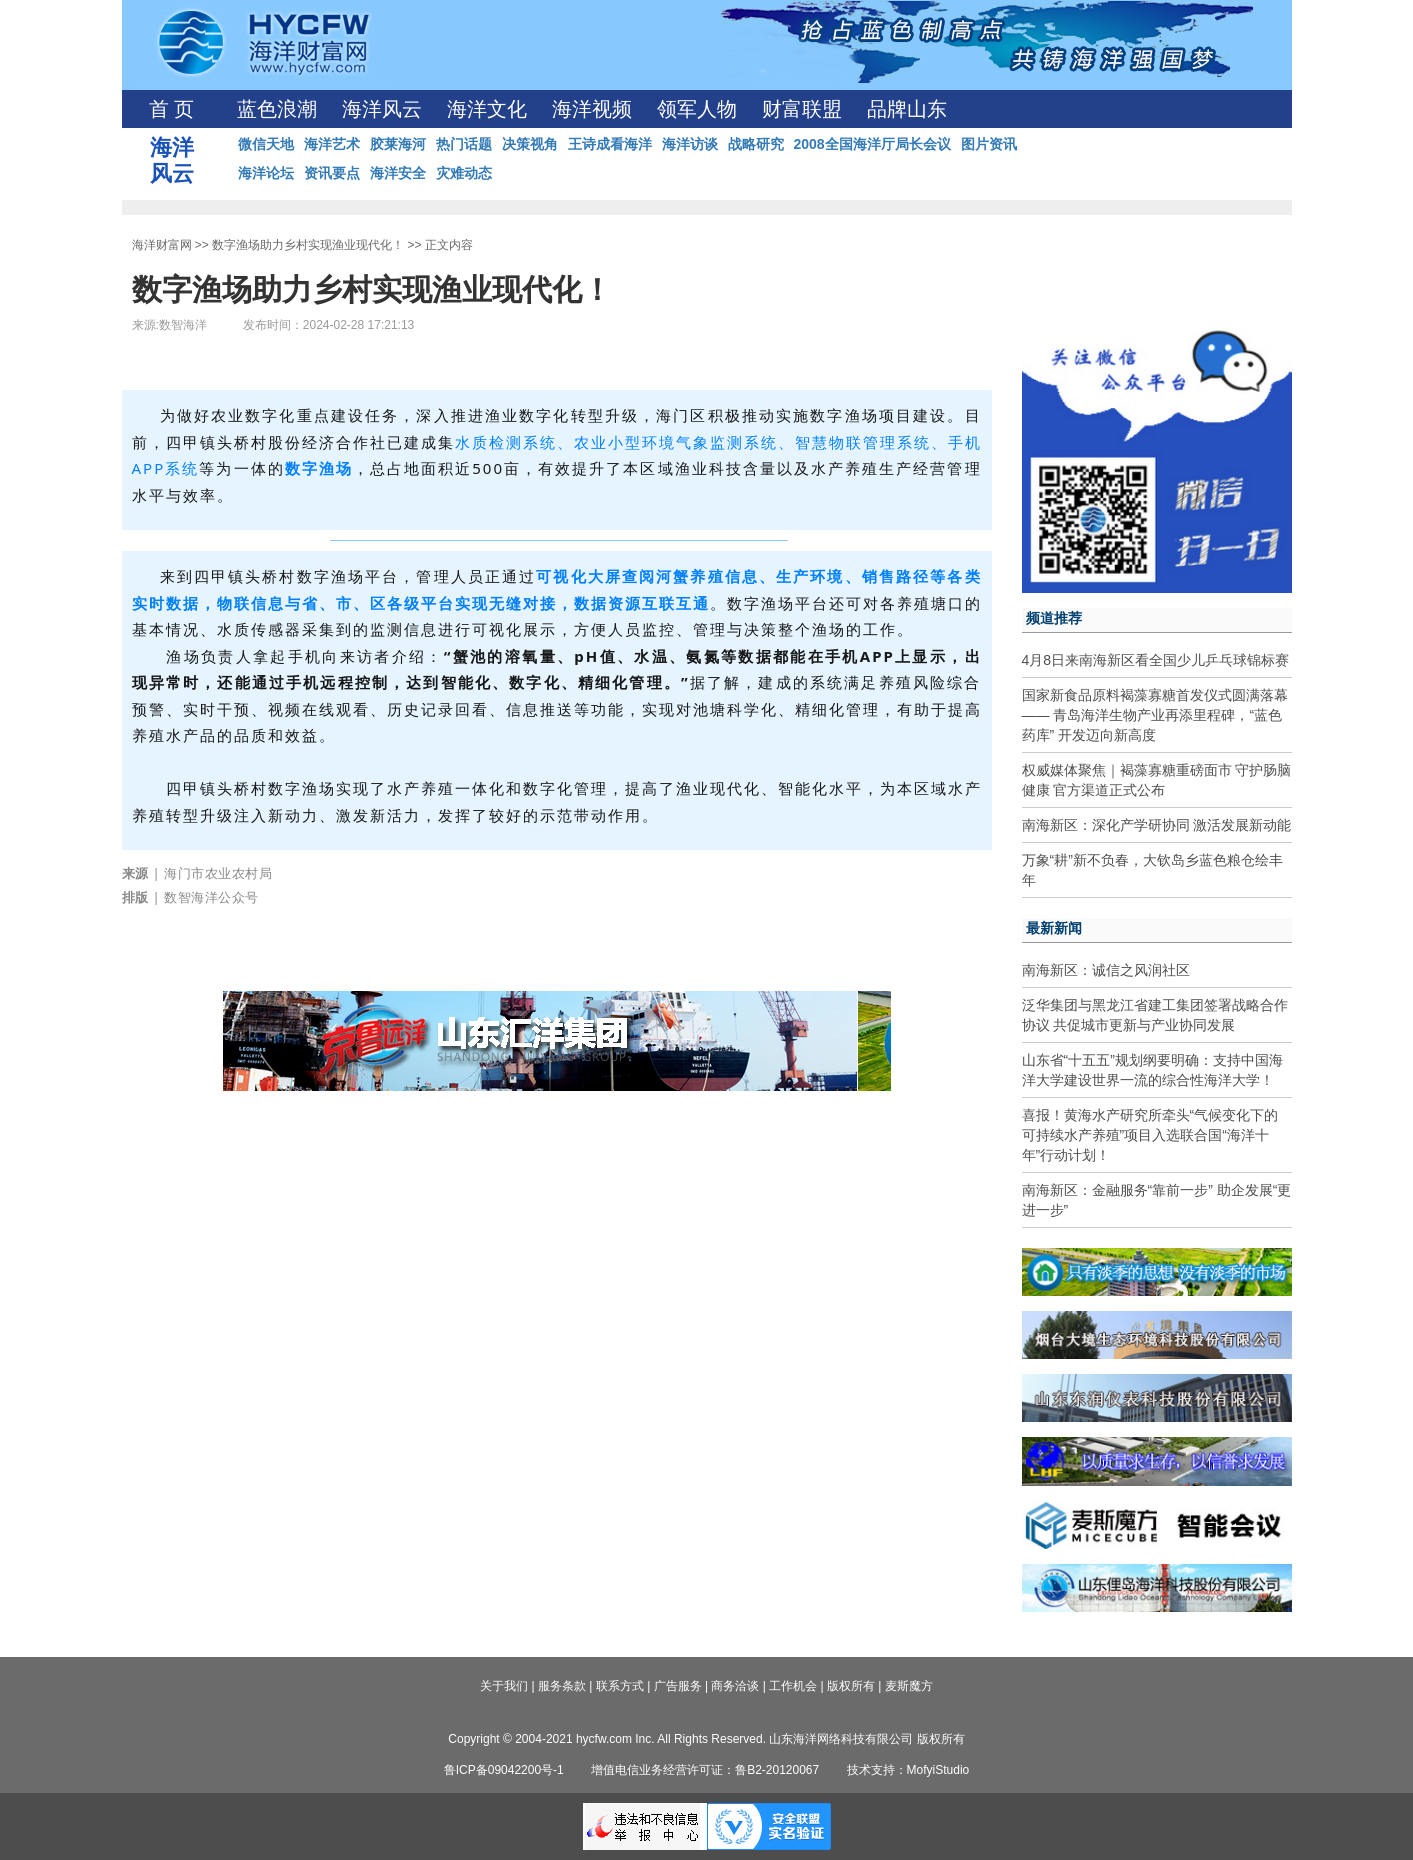 This screenshot has width=1413, height=1860. What do you see at coordinates (690, 144) in the screenshot?
I see `海洋访谈` at bounding box center [690, 144].